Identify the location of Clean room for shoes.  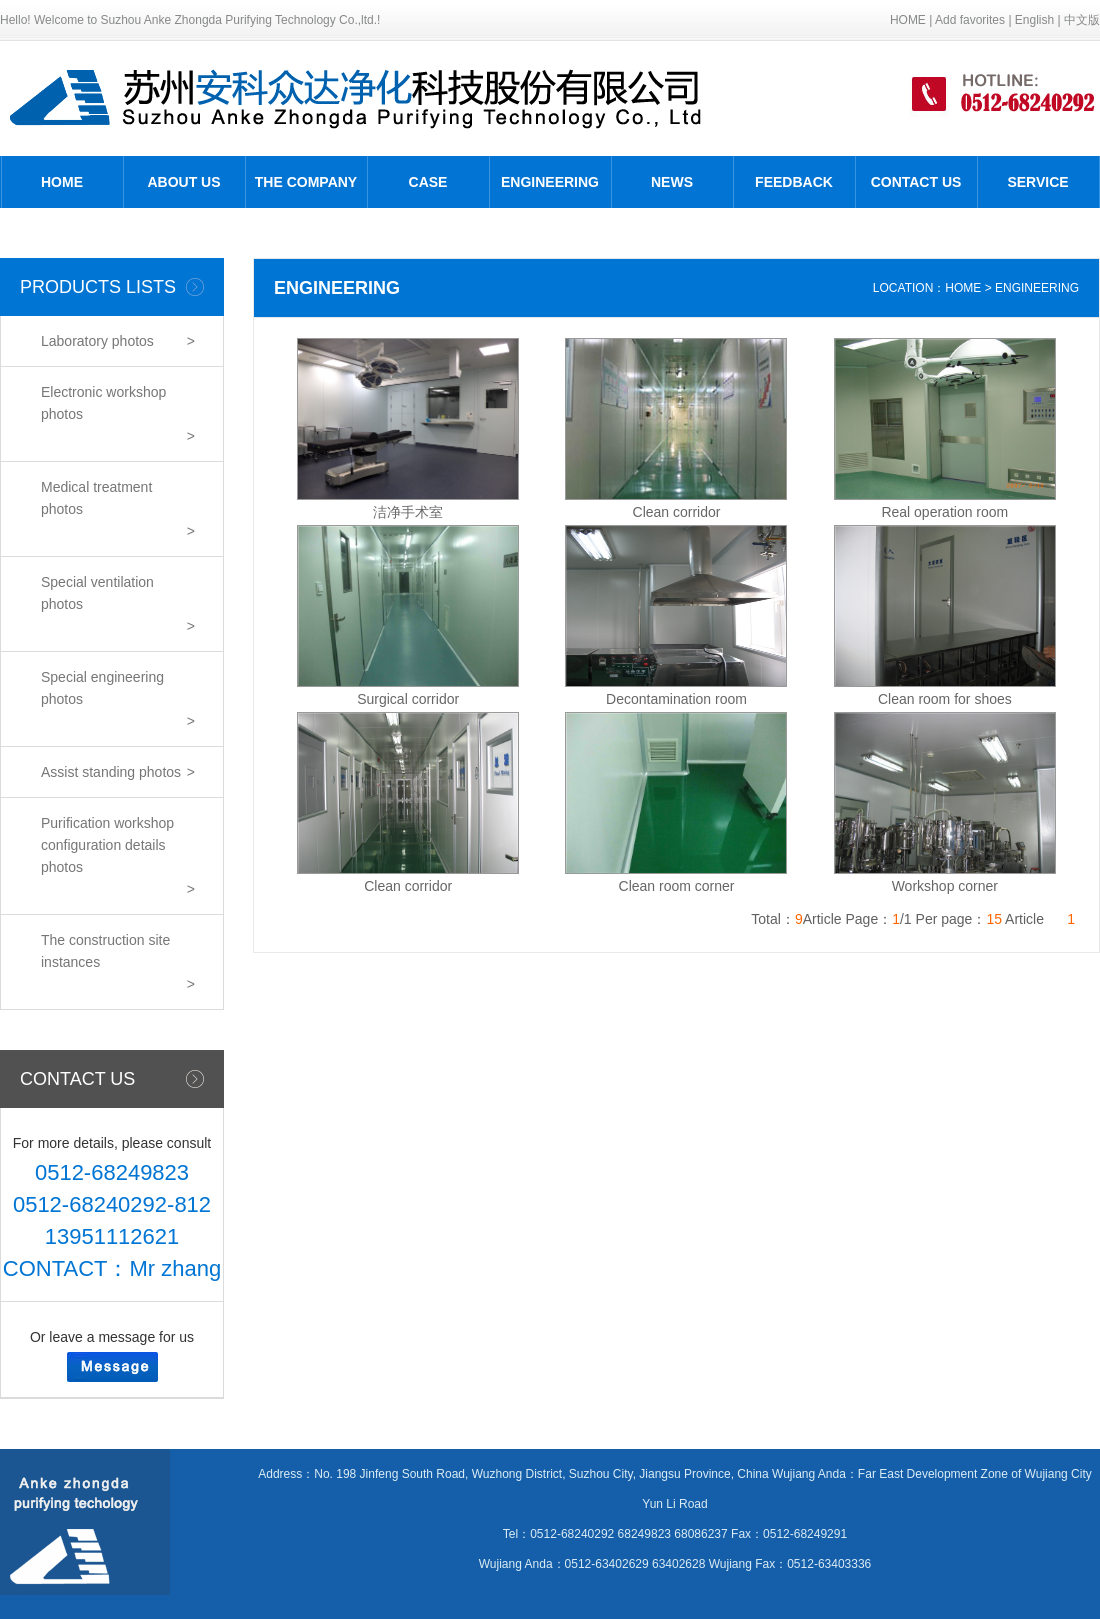
(945, 699).